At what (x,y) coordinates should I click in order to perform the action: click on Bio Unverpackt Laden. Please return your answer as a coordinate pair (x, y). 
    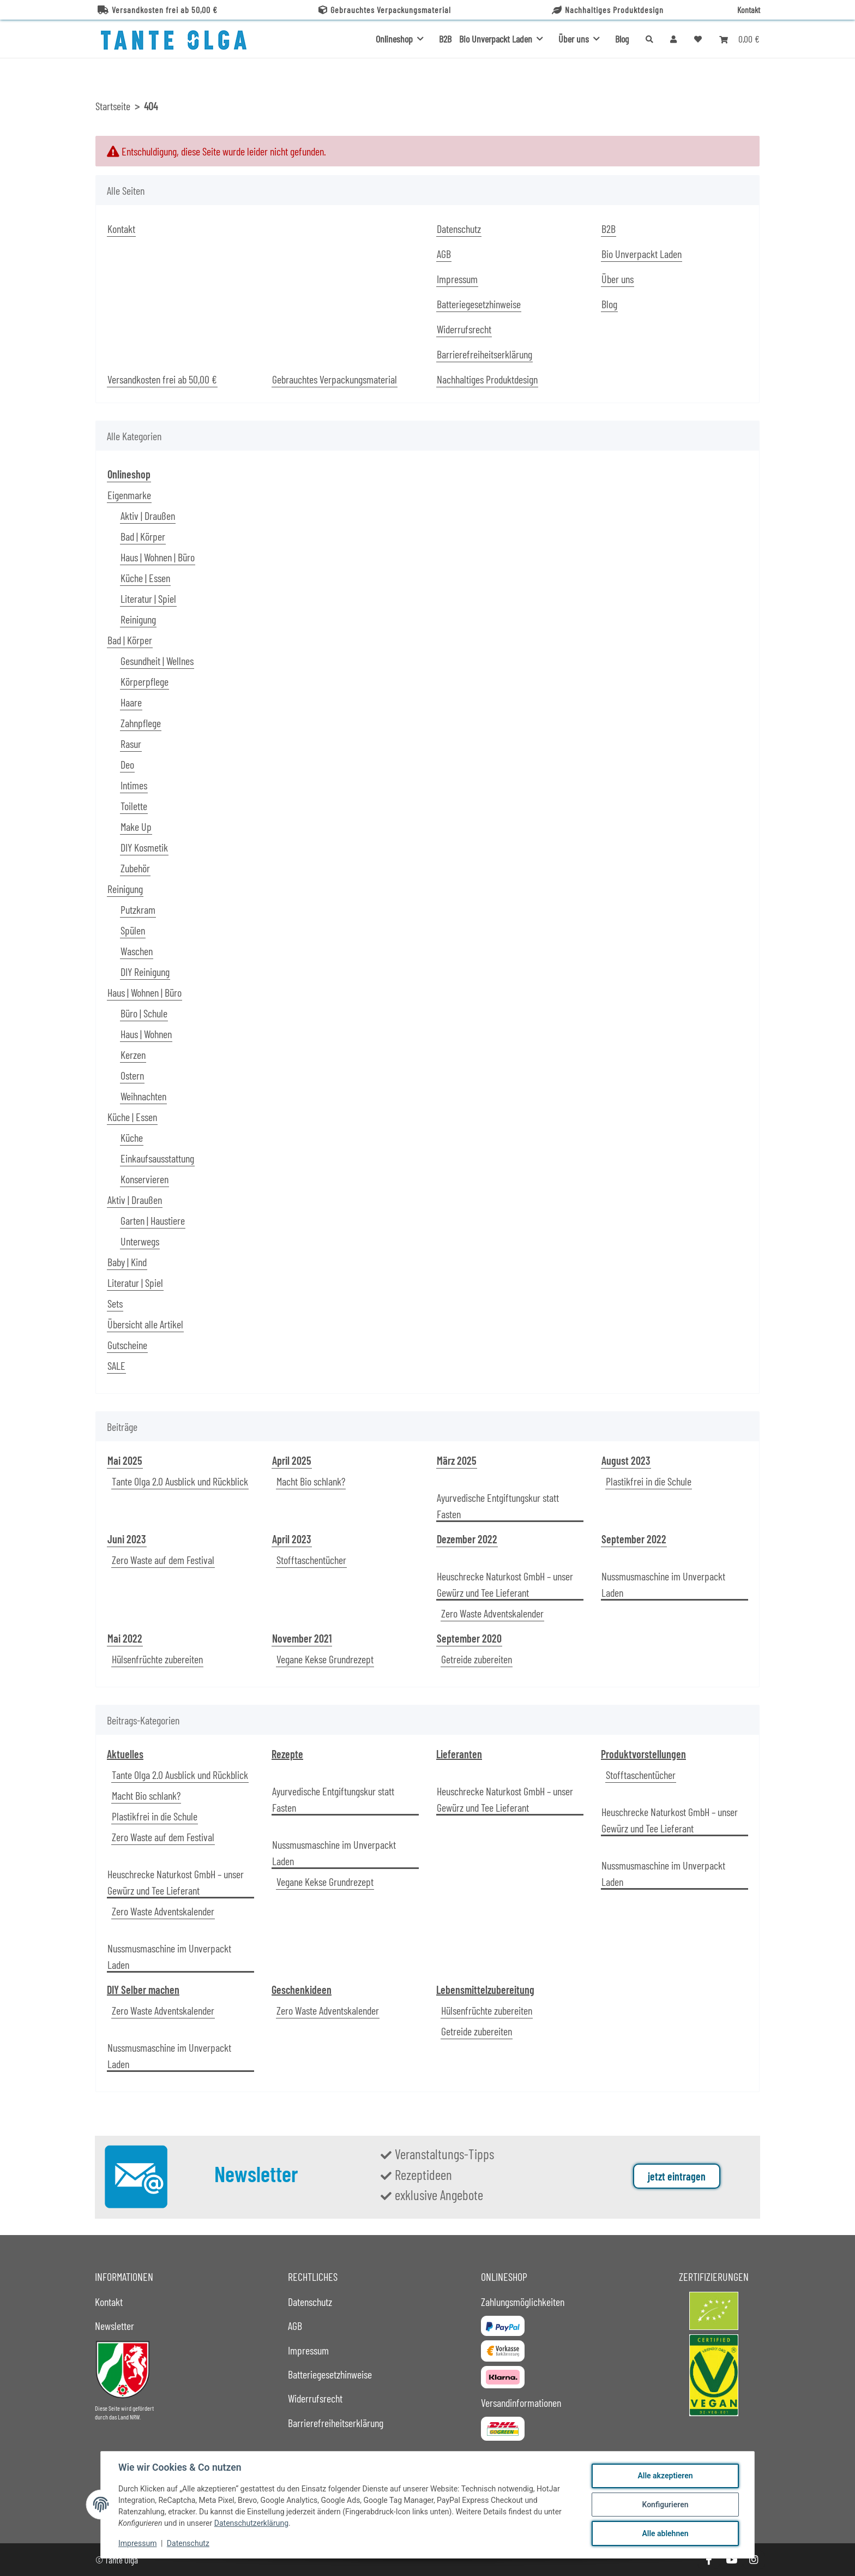
    Looking at the image, I should click on (641, 253).